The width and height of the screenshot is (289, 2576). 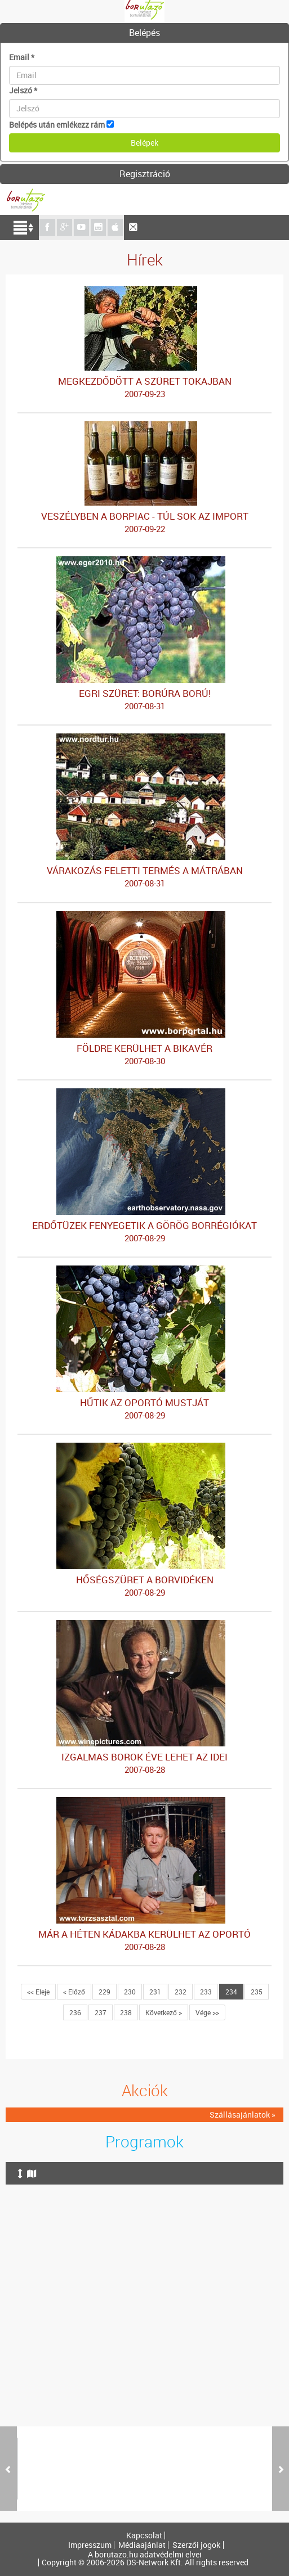 What do you see at coordinates (144, 1055) in the screenshot?
I see `FÖLDRE KERÜLHET A BIKAVÉR` at bounding box center [144, 1055].